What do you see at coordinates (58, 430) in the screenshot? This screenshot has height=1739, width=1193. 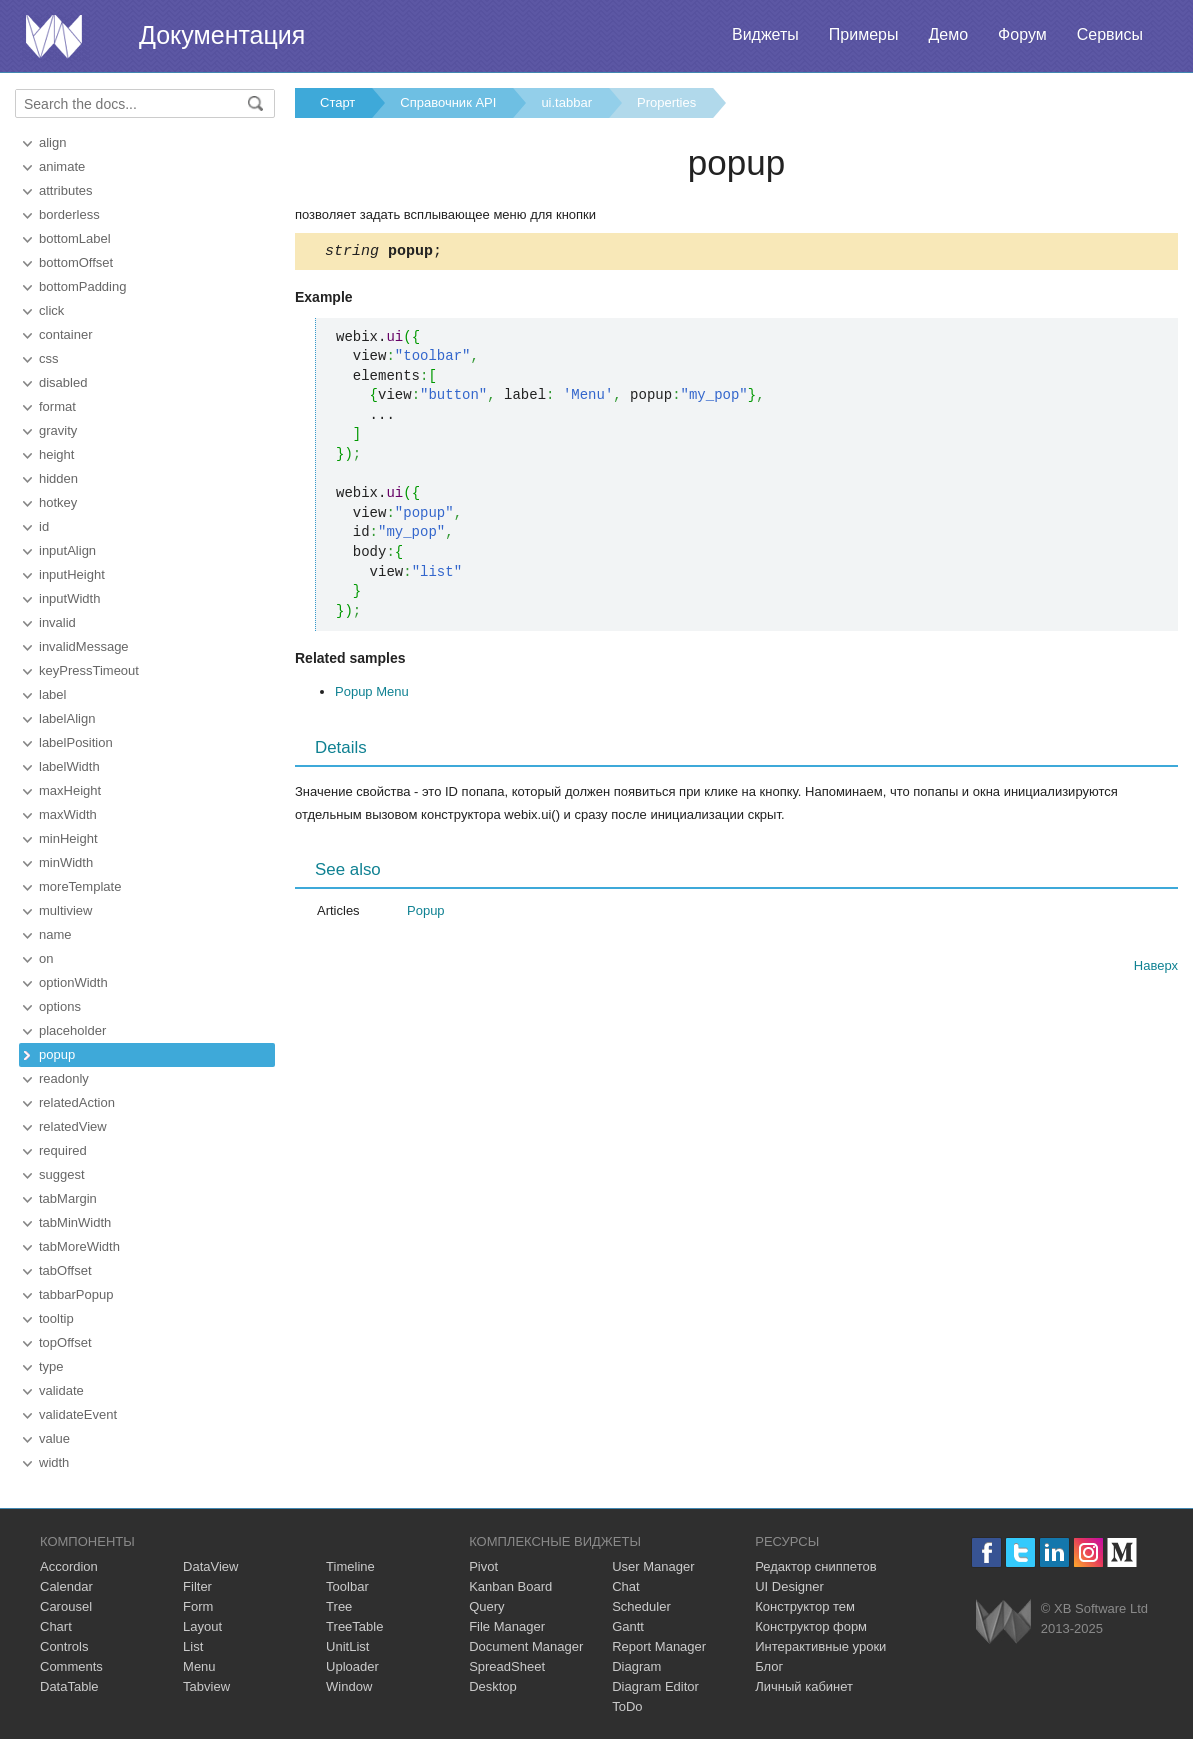 I see `gravity` at bounding box center [58, 430].